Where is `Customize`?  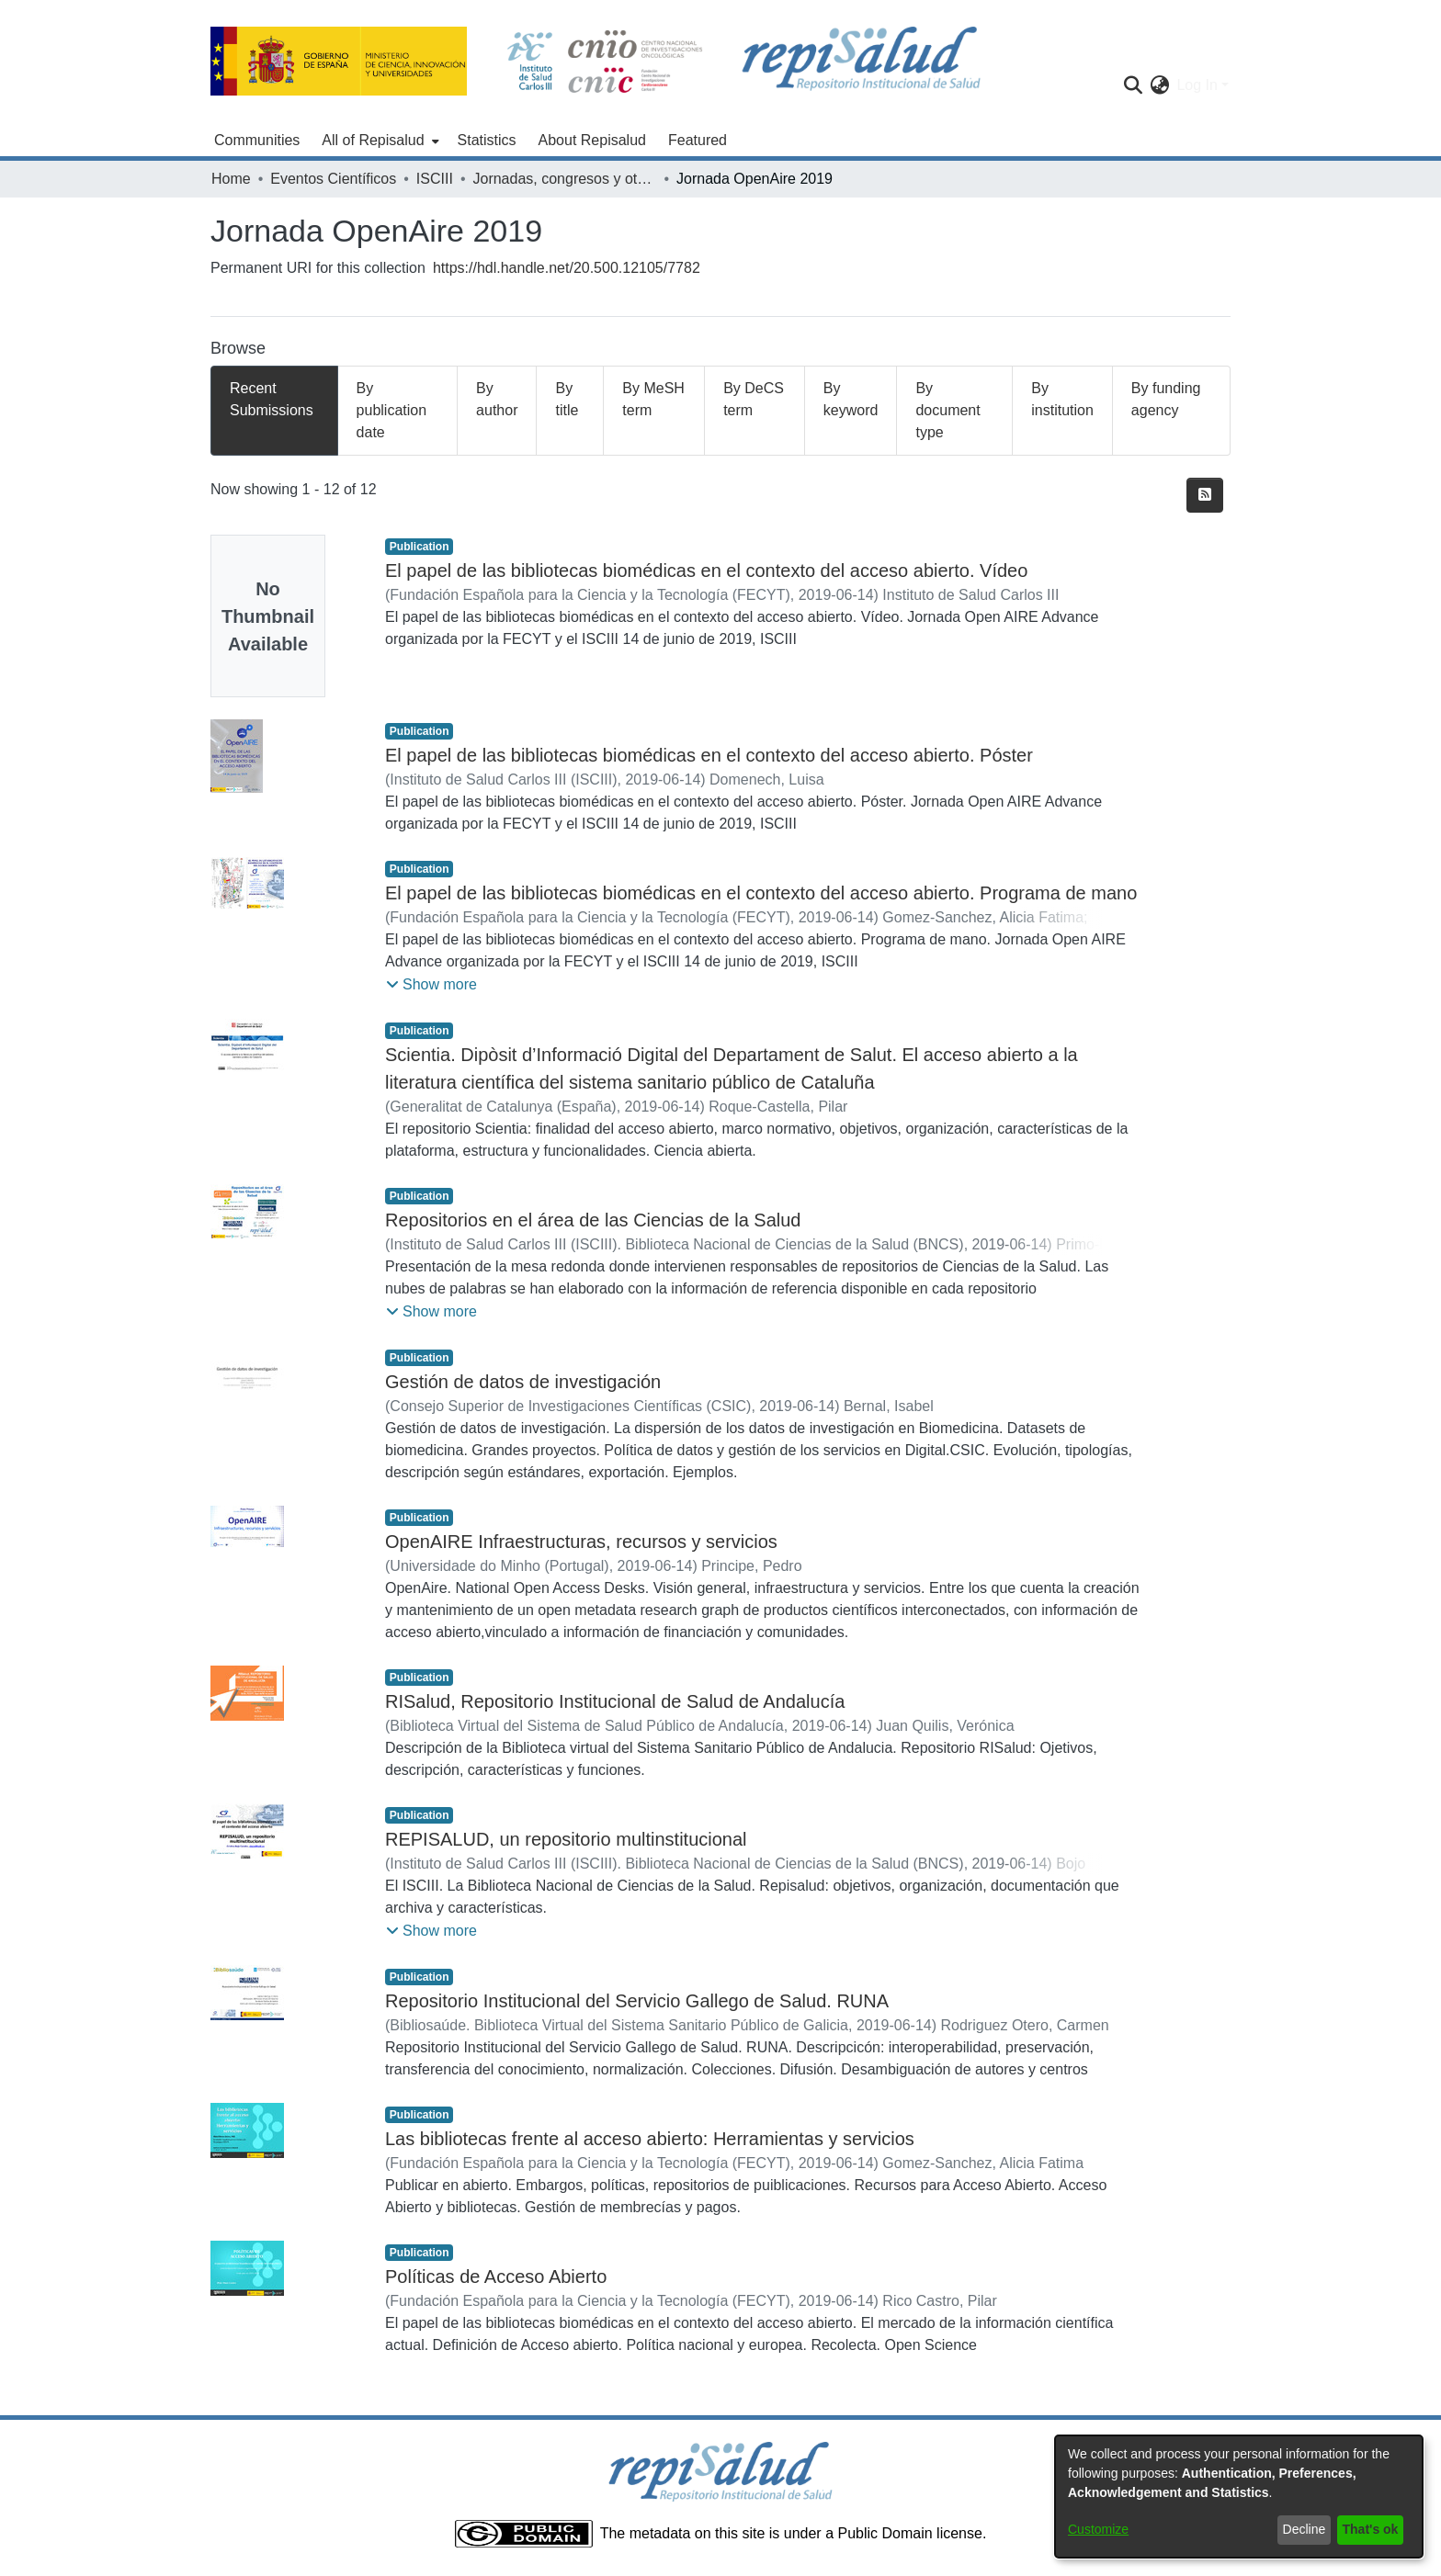 Customize is located at coordinates (1098, 2529).